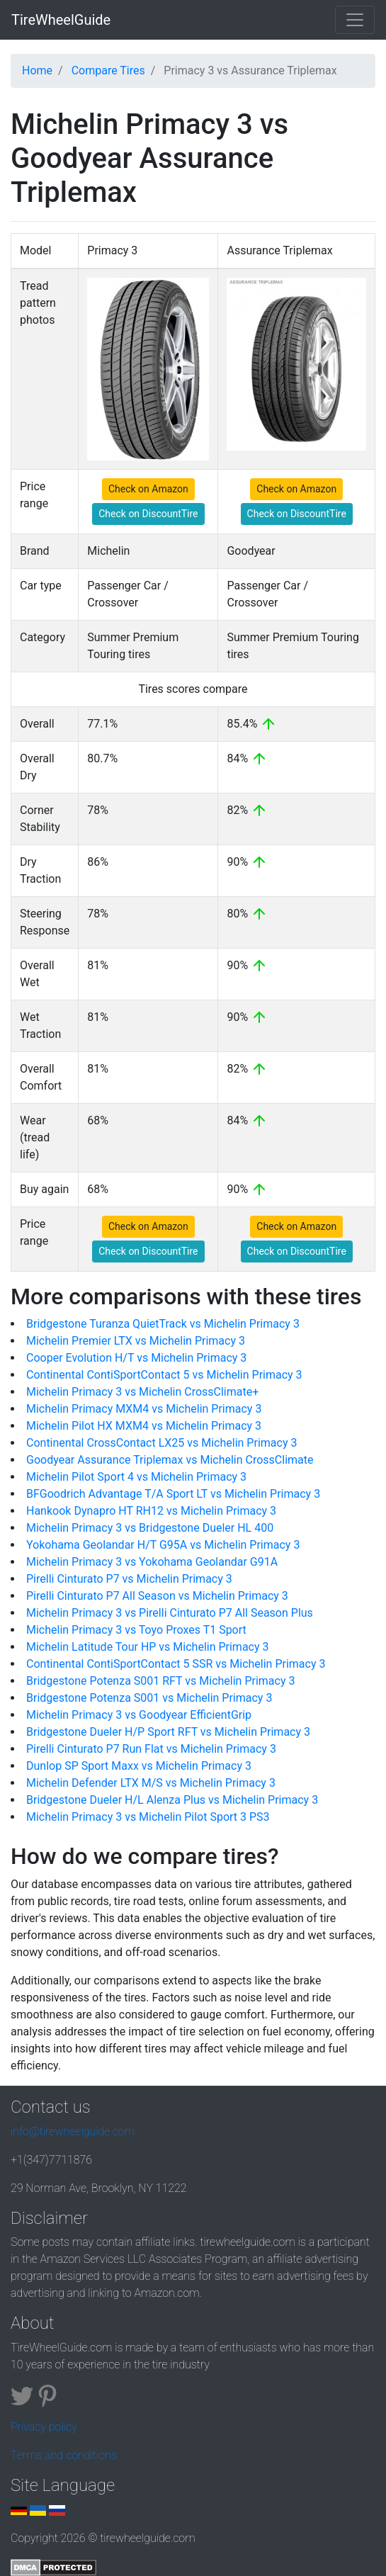 The image size is (386, 2576). I want to click on Check on DiscountTire, so click(148, 513).